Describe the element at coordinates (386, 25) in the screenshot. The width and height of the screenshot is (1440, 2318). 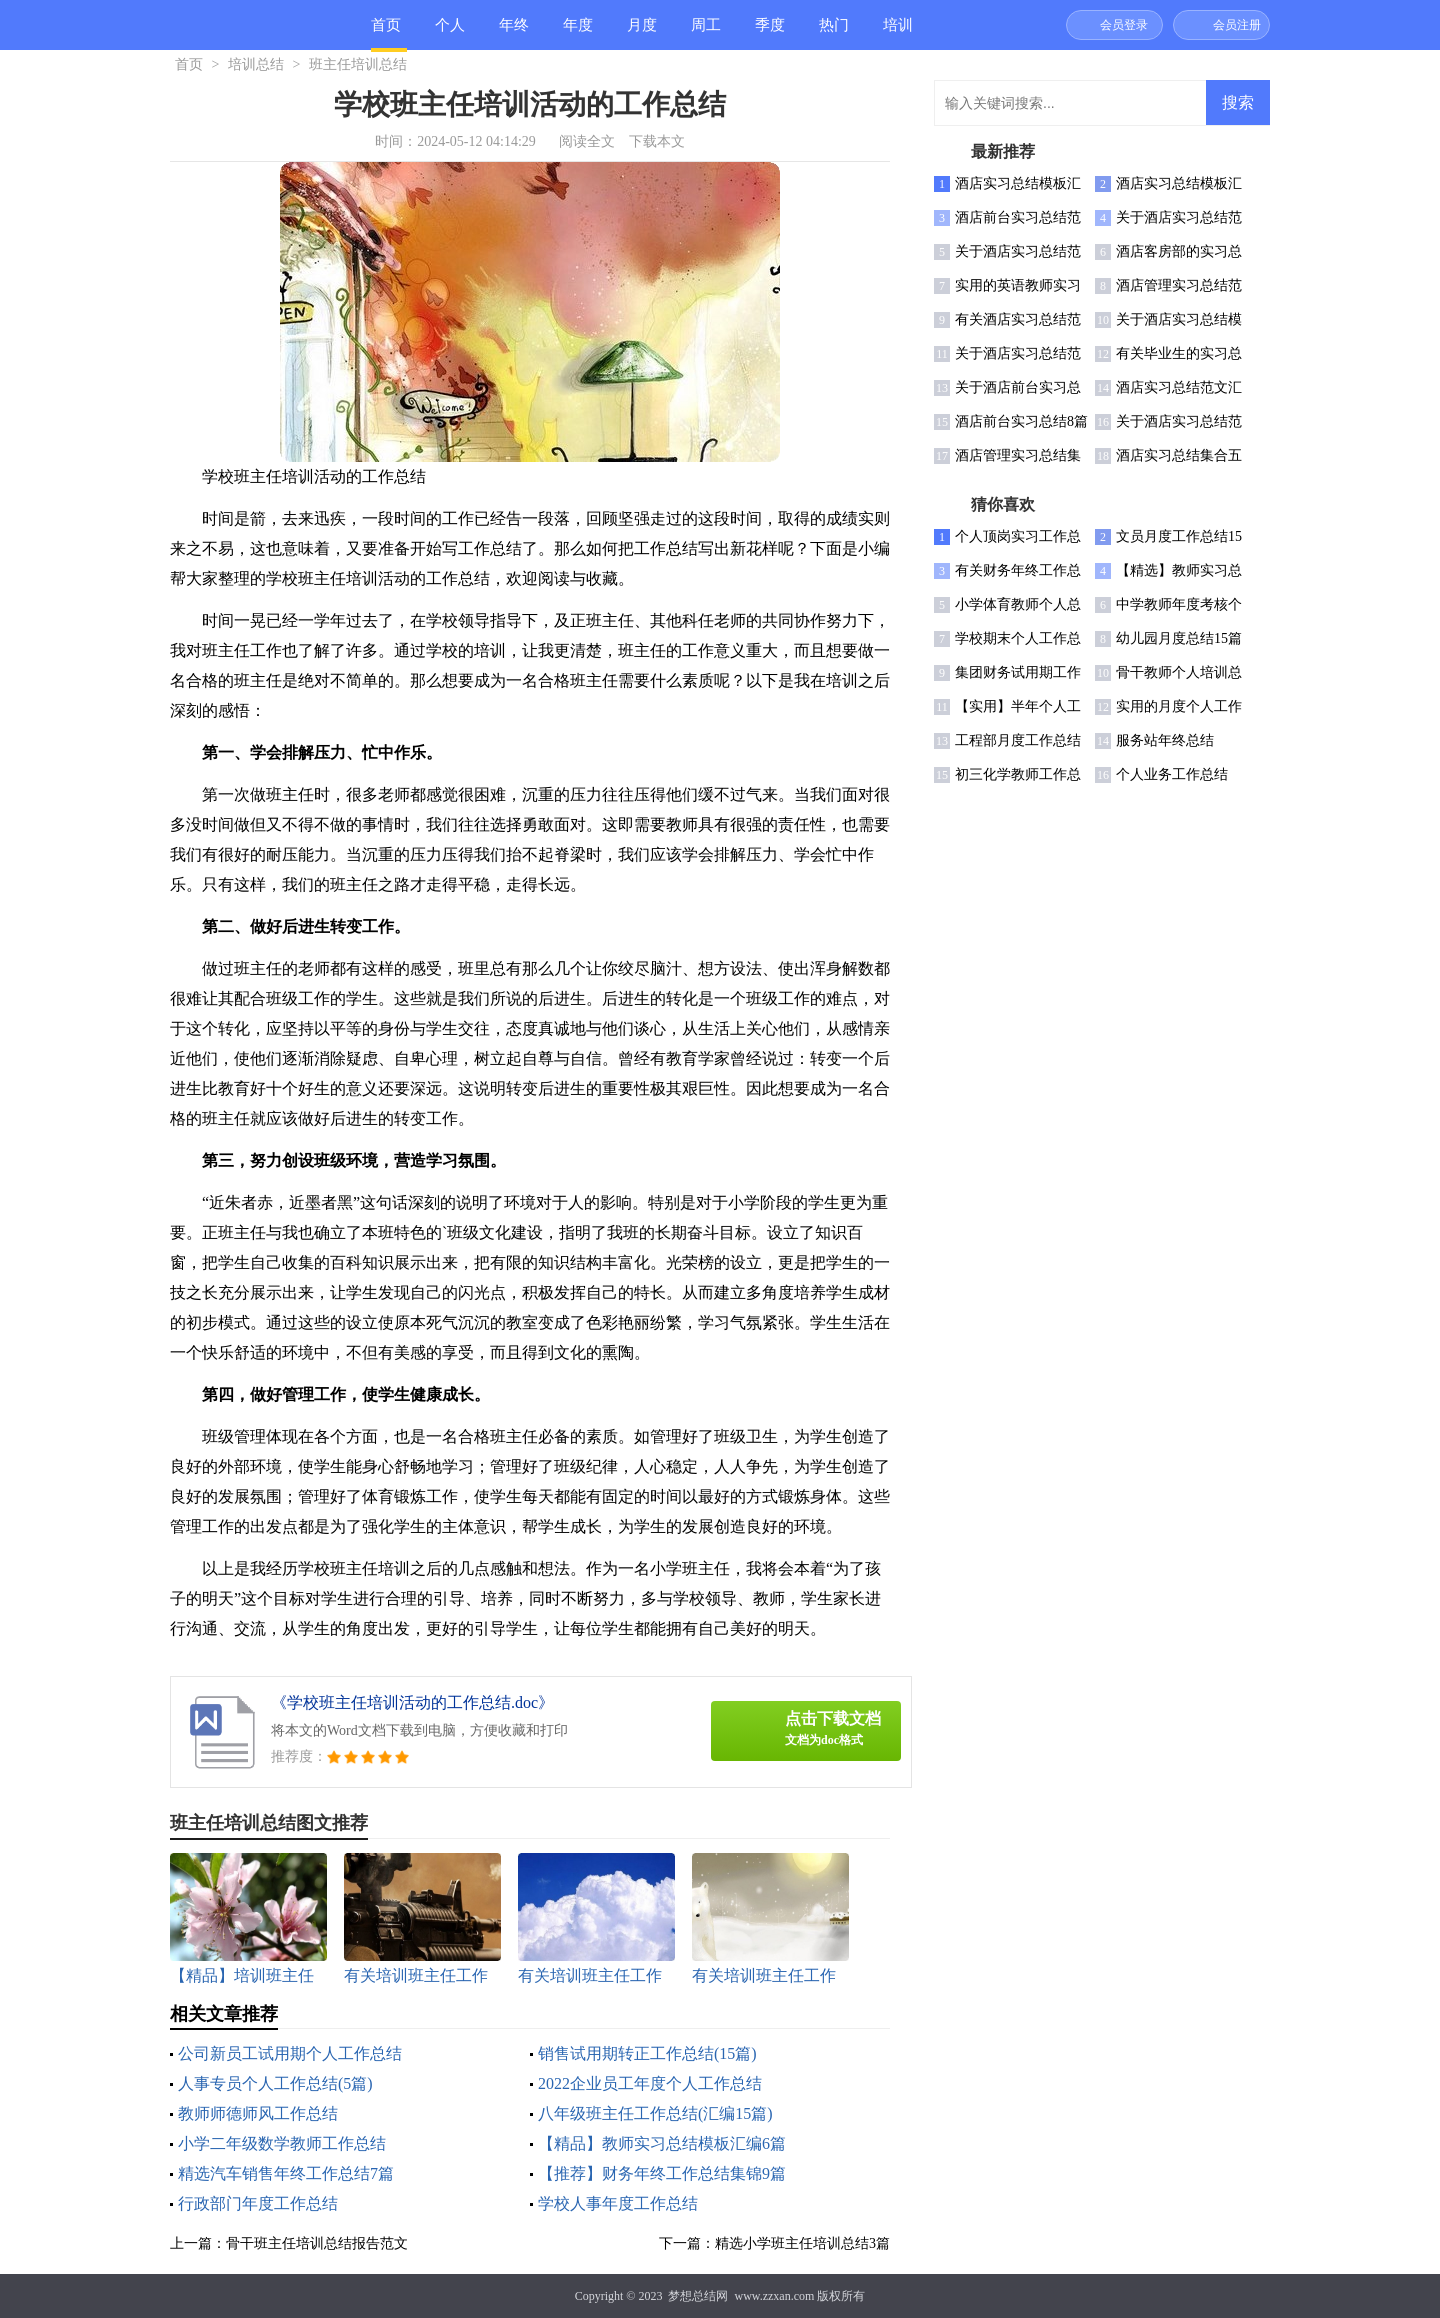
I see `首页` at that location.